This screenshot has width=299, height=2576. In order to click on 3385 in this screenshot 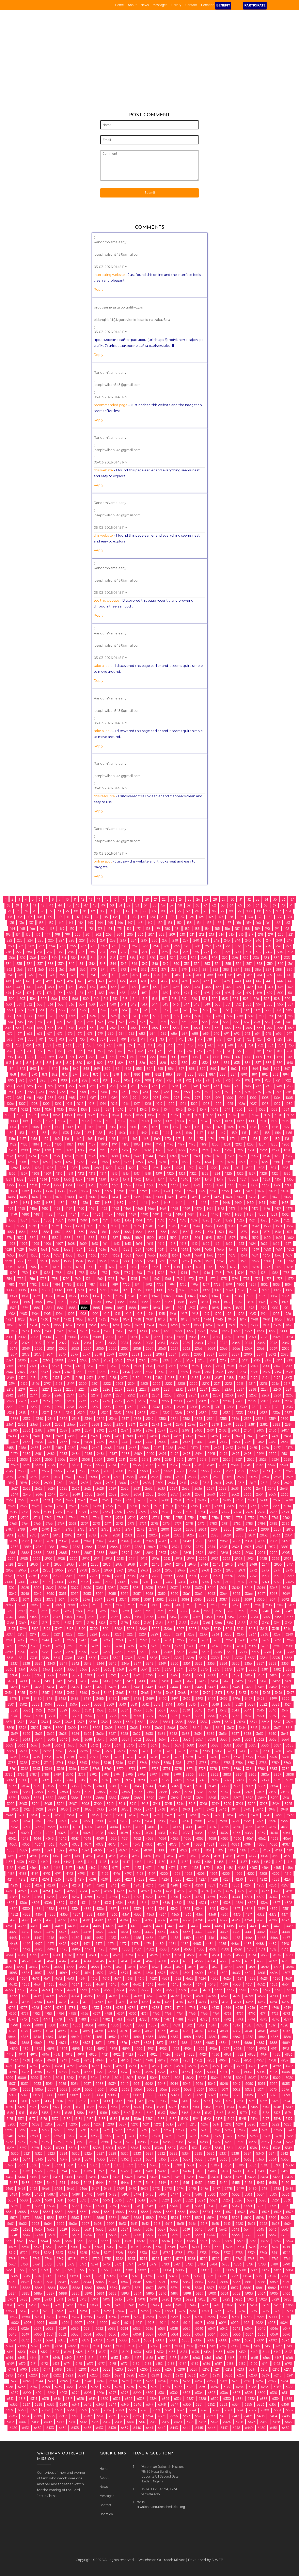, I will do `click(26, 1675)`.